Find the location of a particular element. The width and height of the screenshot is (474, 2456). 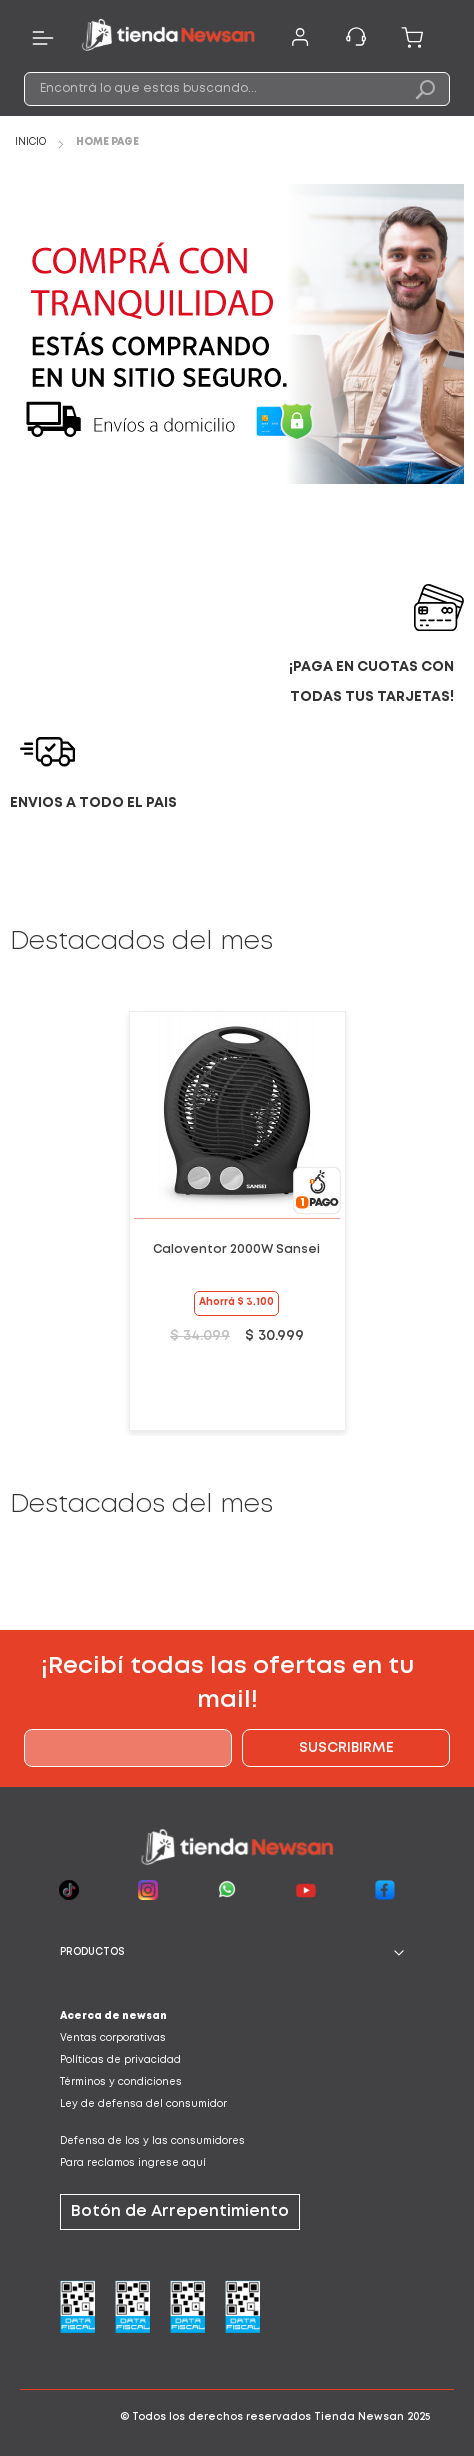

PRODUCTOS is located at coordinates (92, 1952).